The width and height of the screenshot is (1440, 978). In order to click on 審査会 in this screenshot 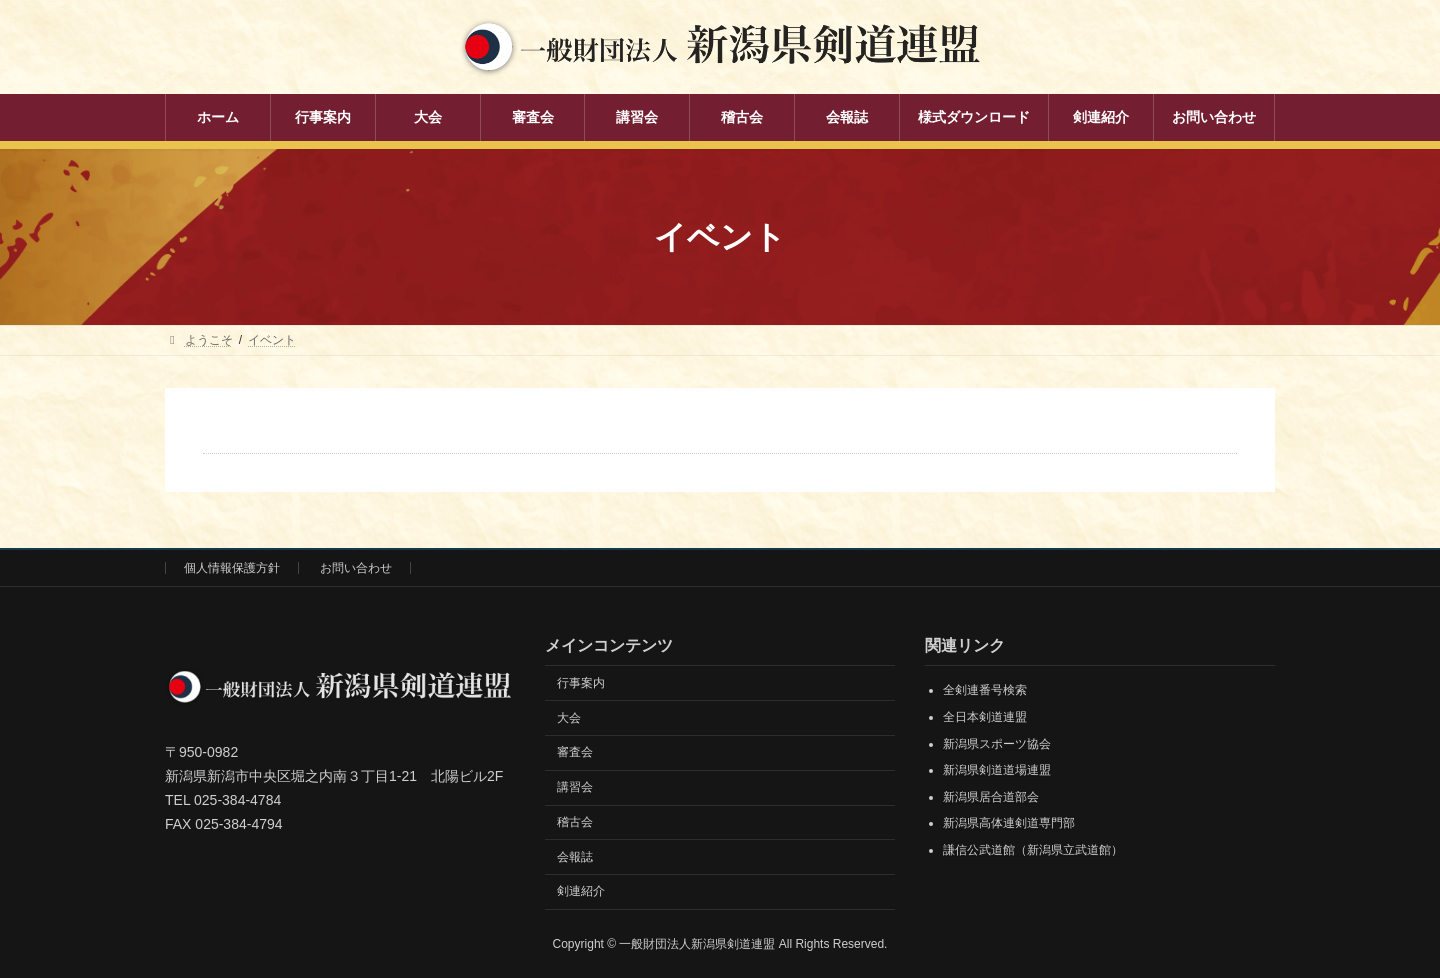, I will do `click(575, 752)`.